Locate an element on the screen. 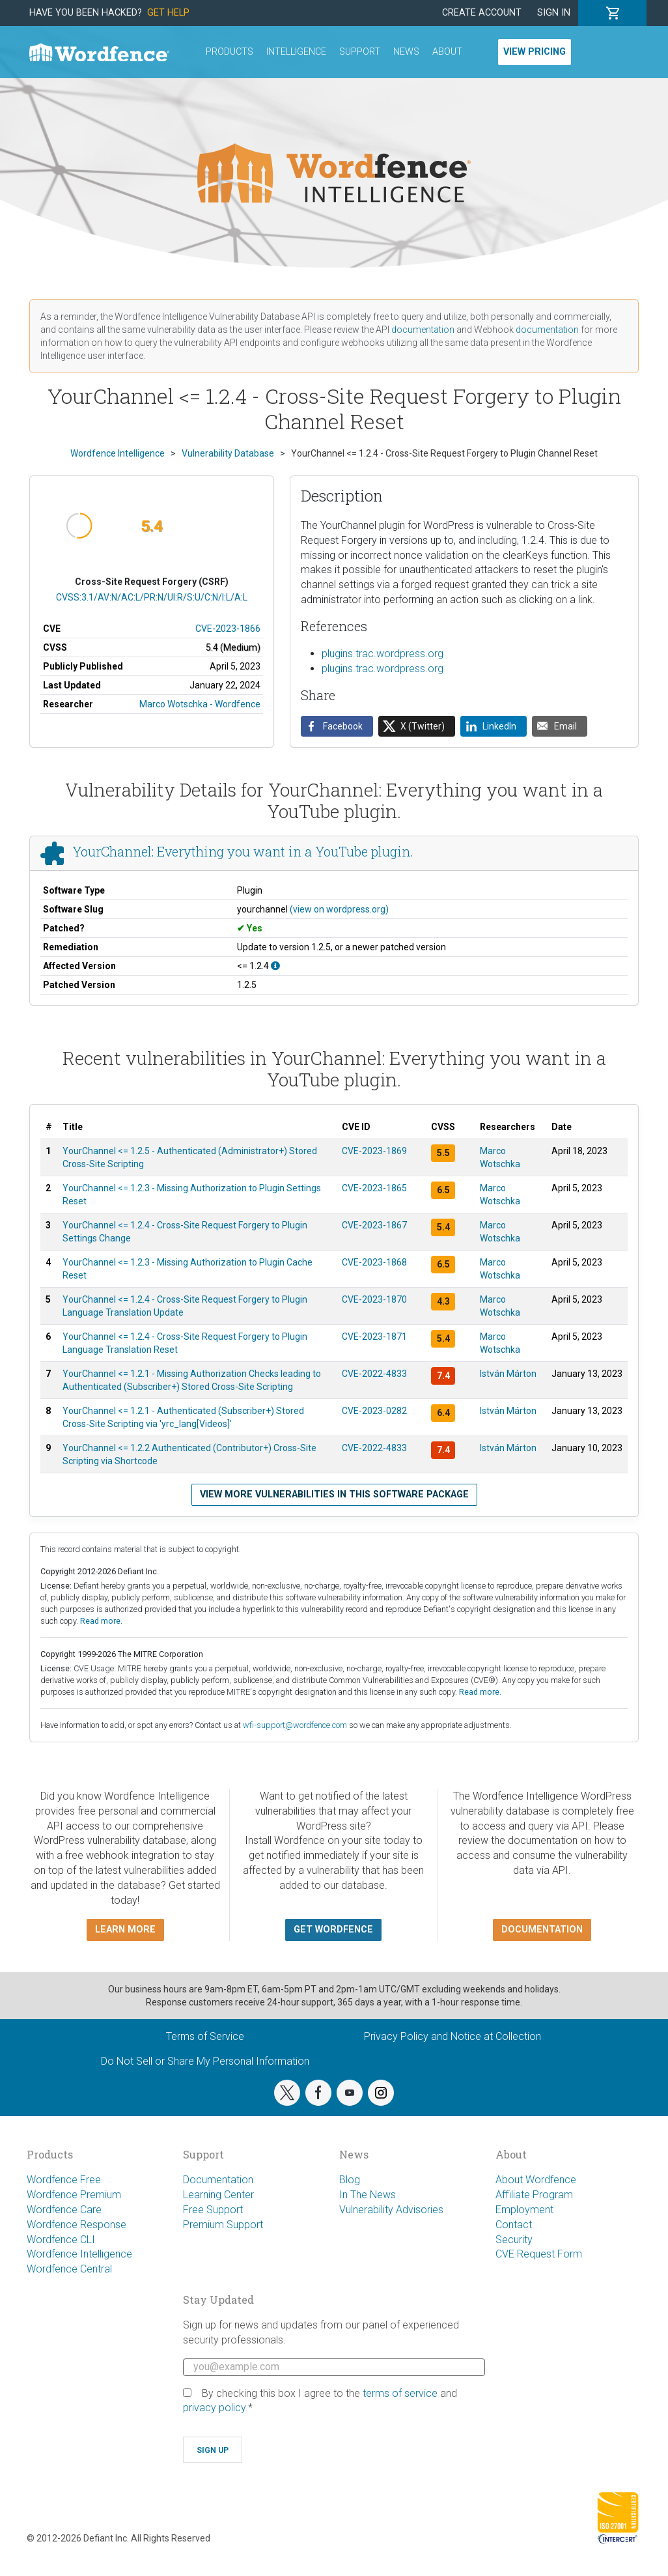  documentation is located at coordinates (422, 329).